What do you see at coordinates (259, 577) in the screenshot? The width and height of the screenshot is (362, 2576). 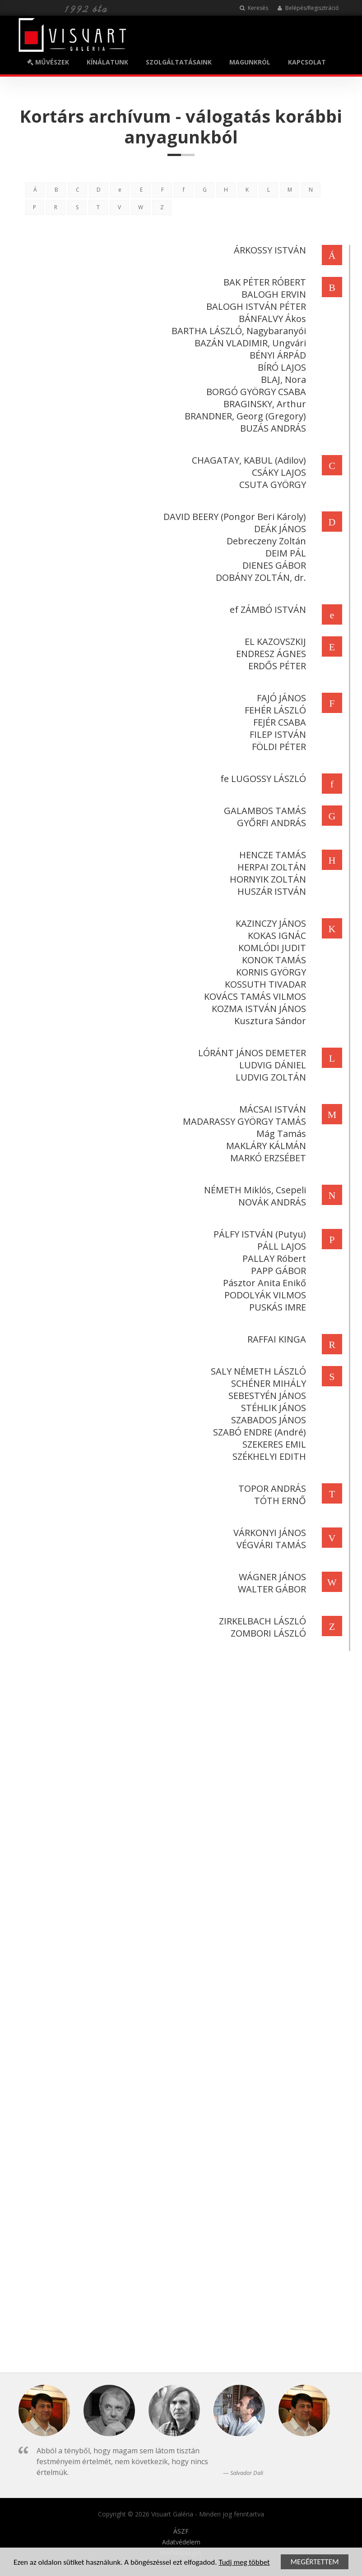 I see `DOBÁNY ZOLTÁN, dr.` at bounding box center [259, 577].